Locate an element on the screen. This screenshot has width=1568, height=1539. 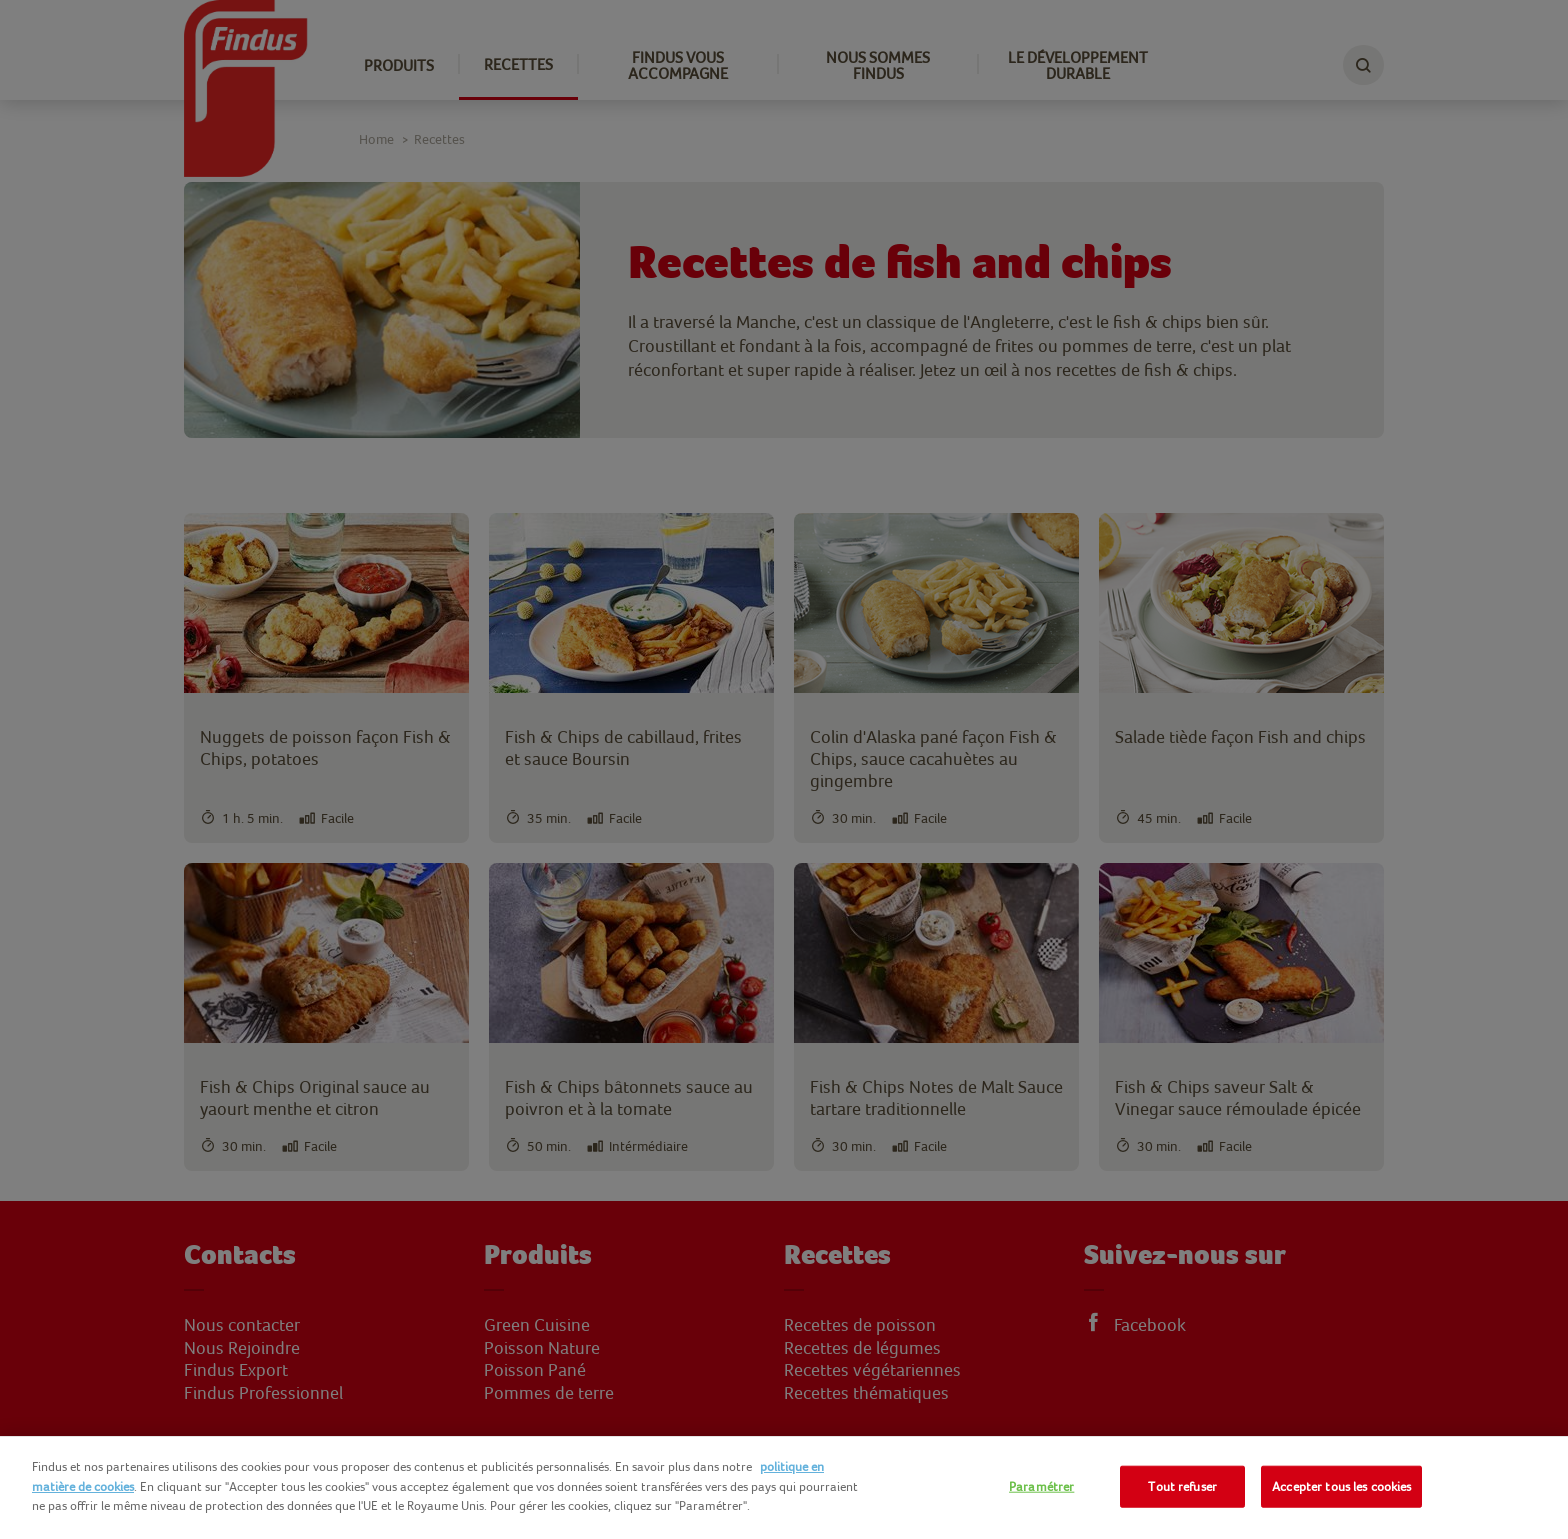
Paramétrer is located at coordinates (1041, 1486).